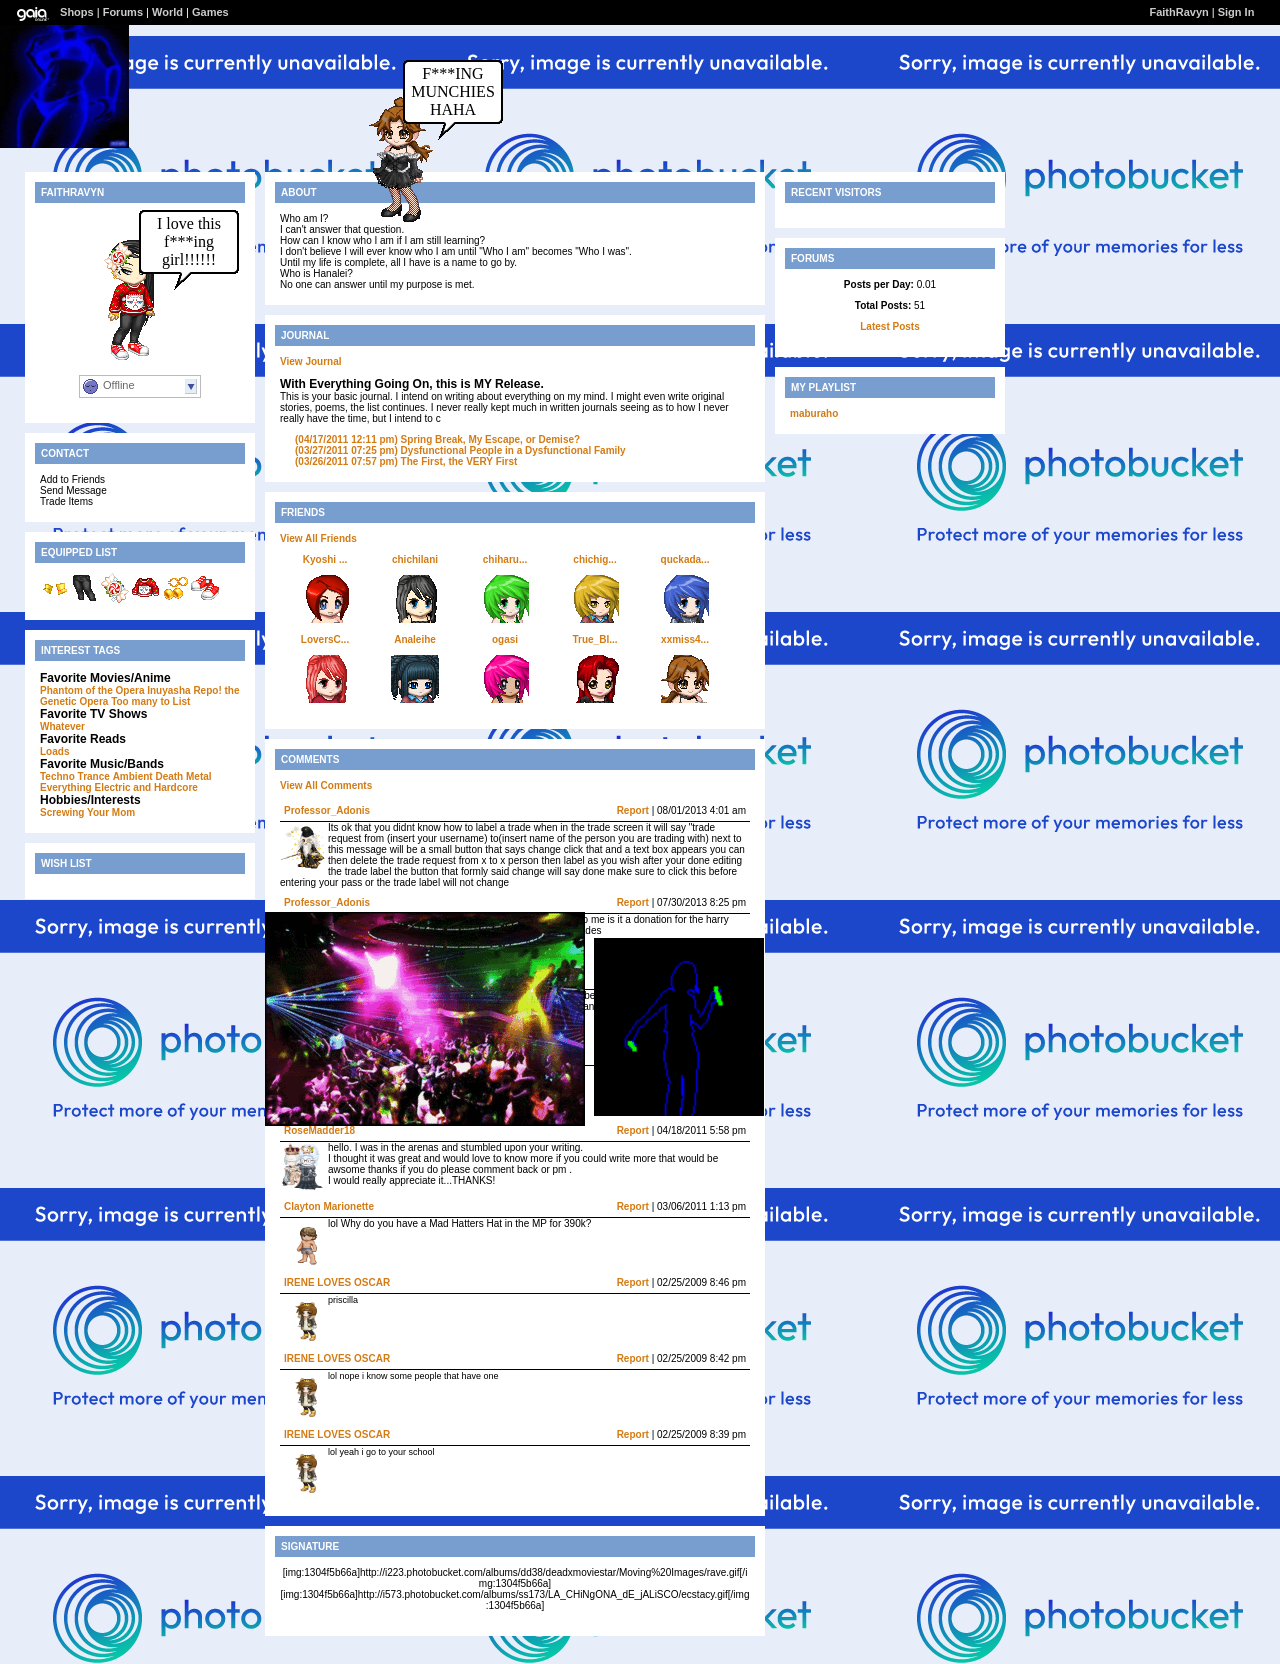 Image resolution: width=1280 pixels, height=1664 pixels. Describe the element at coordinates (326, 785) in the screenshot. I see `View All Comments` at that location.